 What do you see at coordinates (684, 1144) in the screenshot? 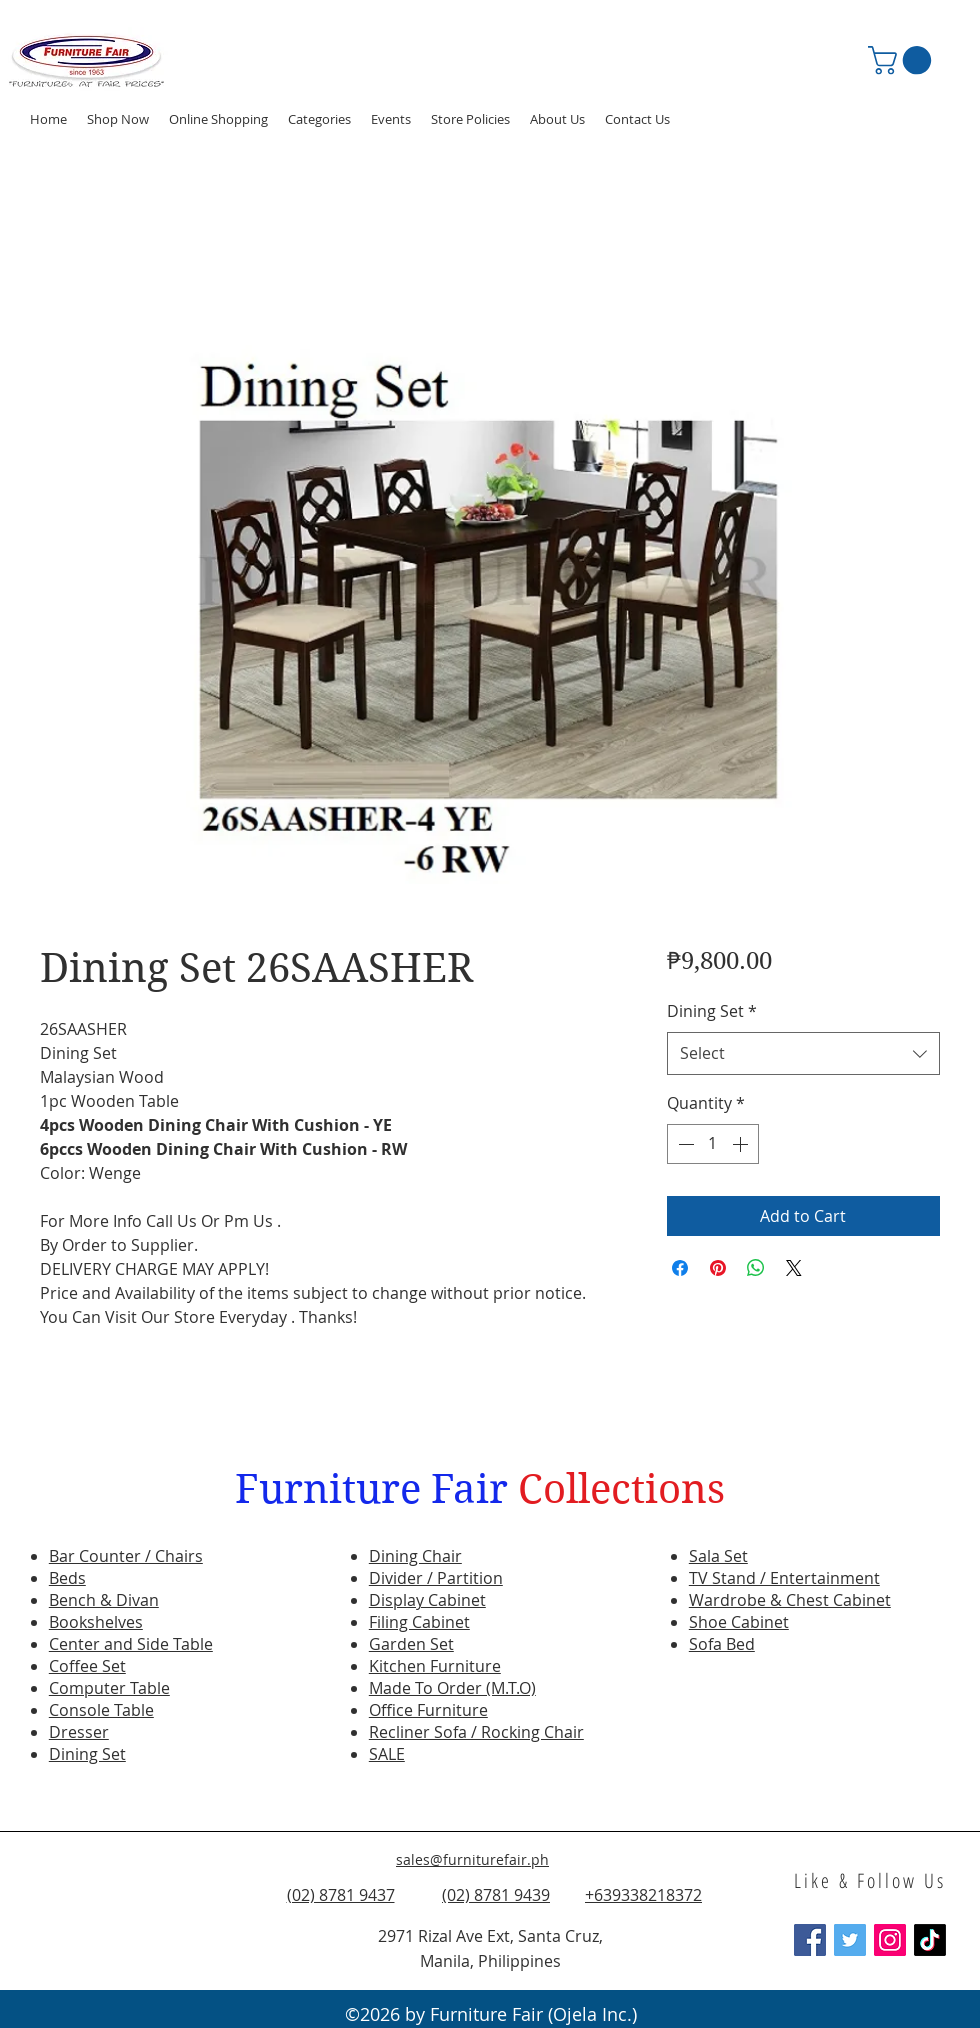
I see `[Decrement]` at bounding box center [684, 1144].